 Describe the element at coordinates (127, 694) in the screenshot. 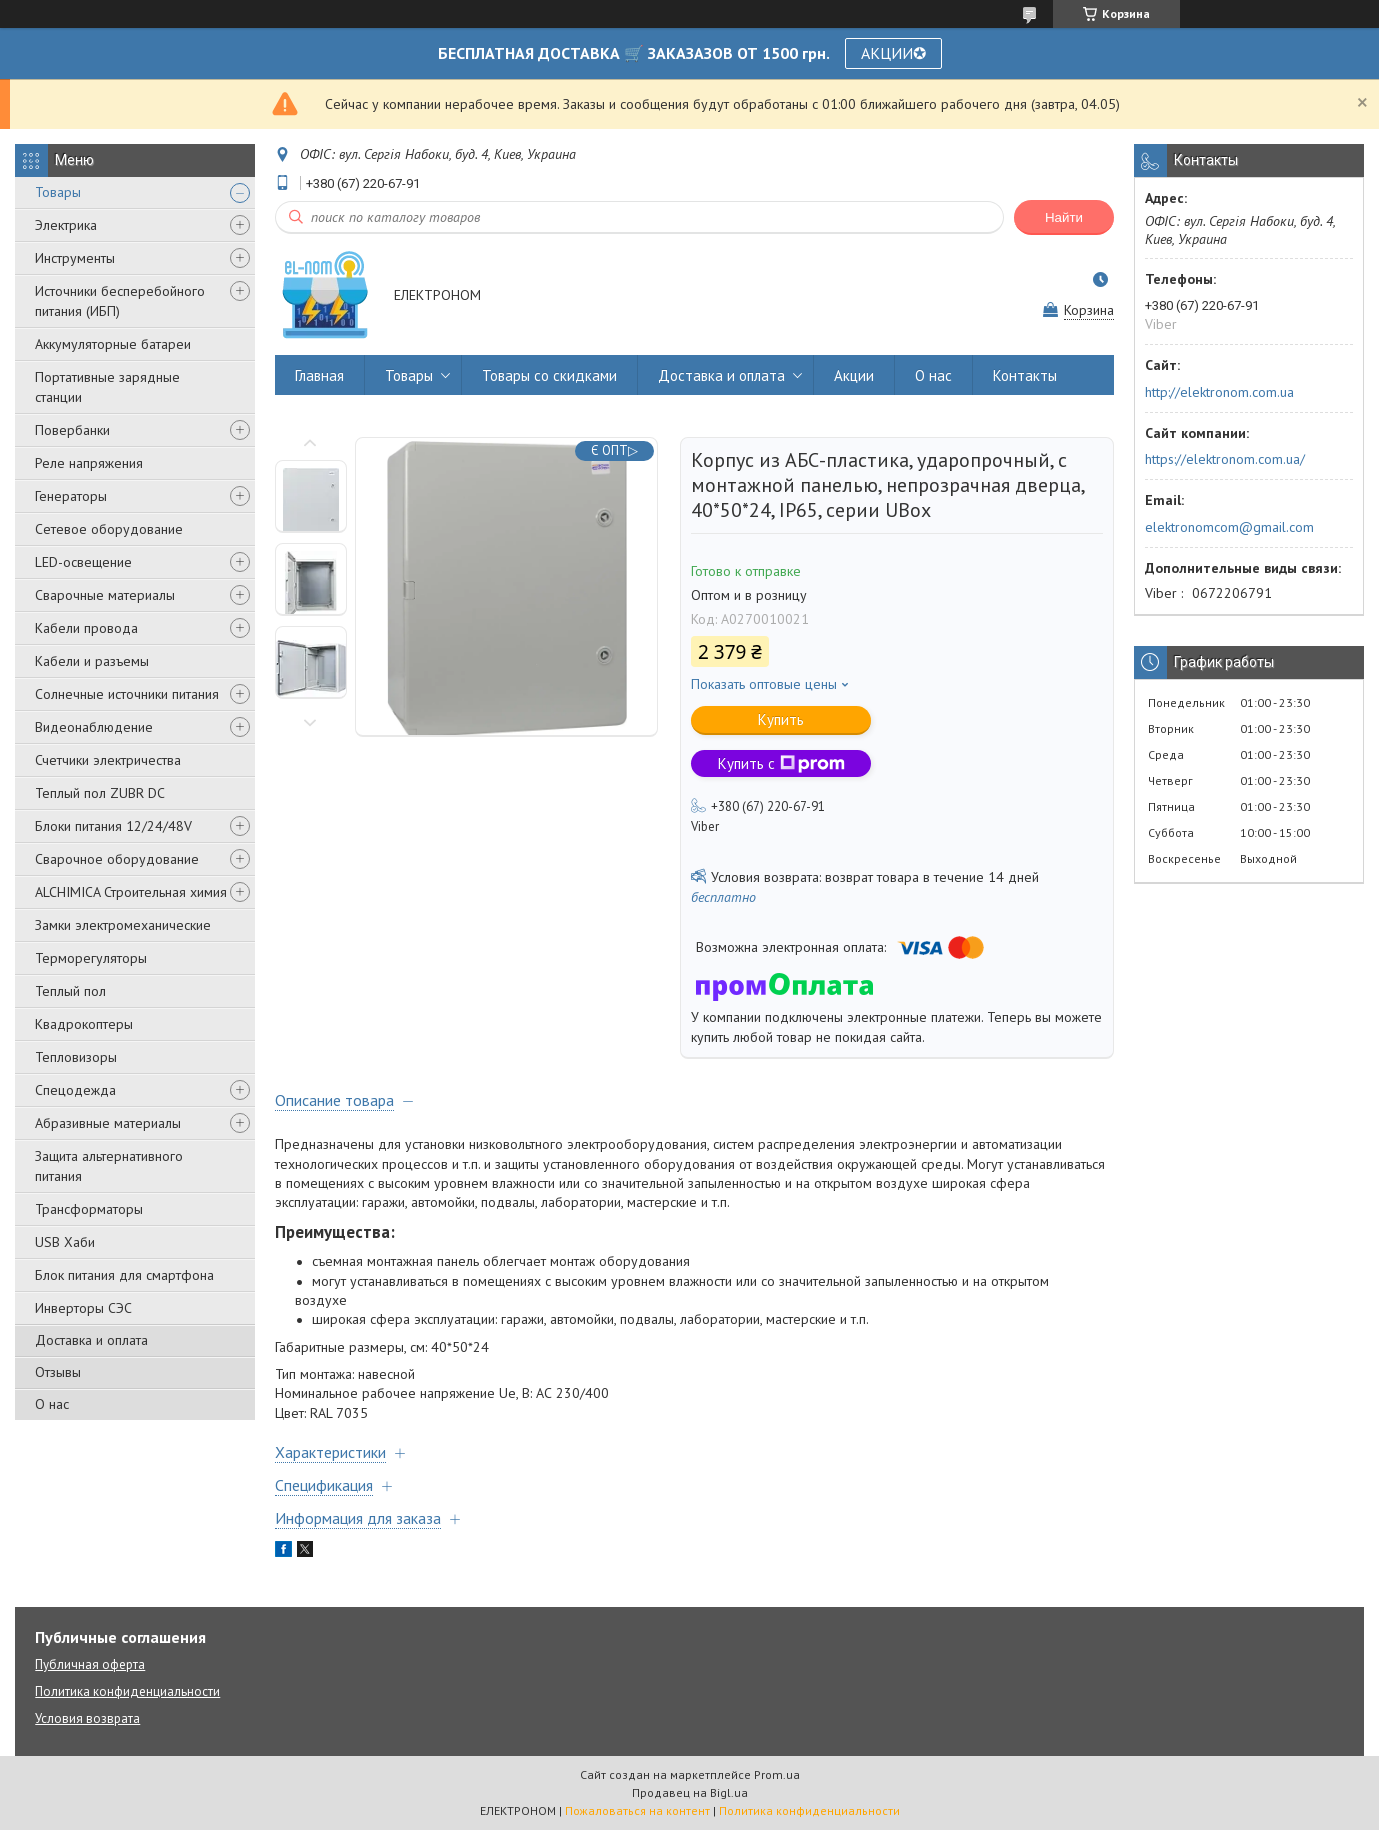

I see `Солнечные источники питания` at that location.